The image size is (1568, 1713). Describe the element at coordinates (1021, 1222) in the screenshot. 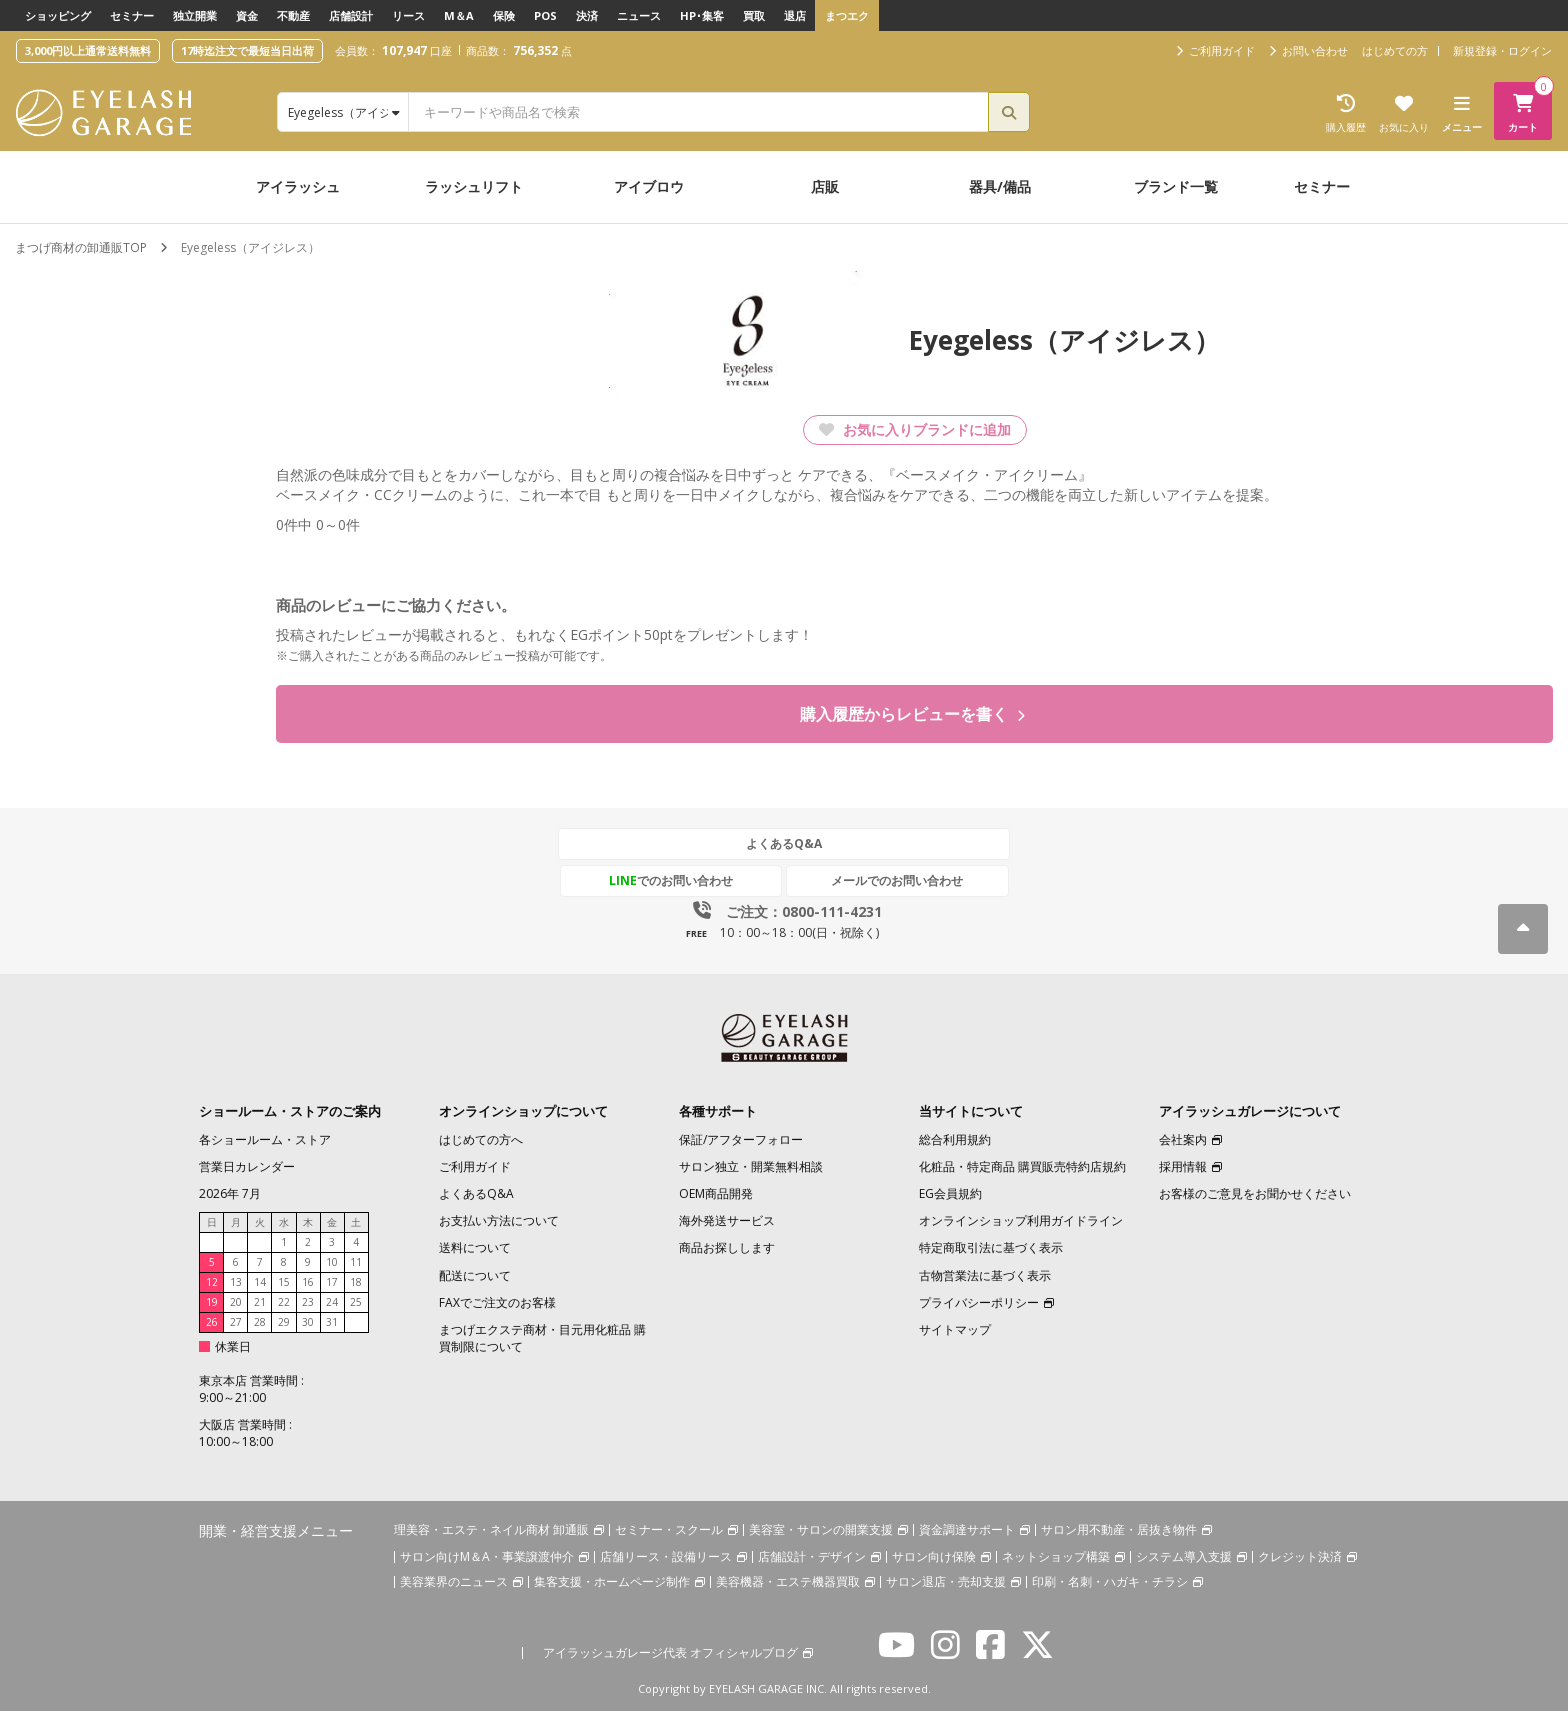

I see `オンラインショップ利用ガイドライン` at that location.